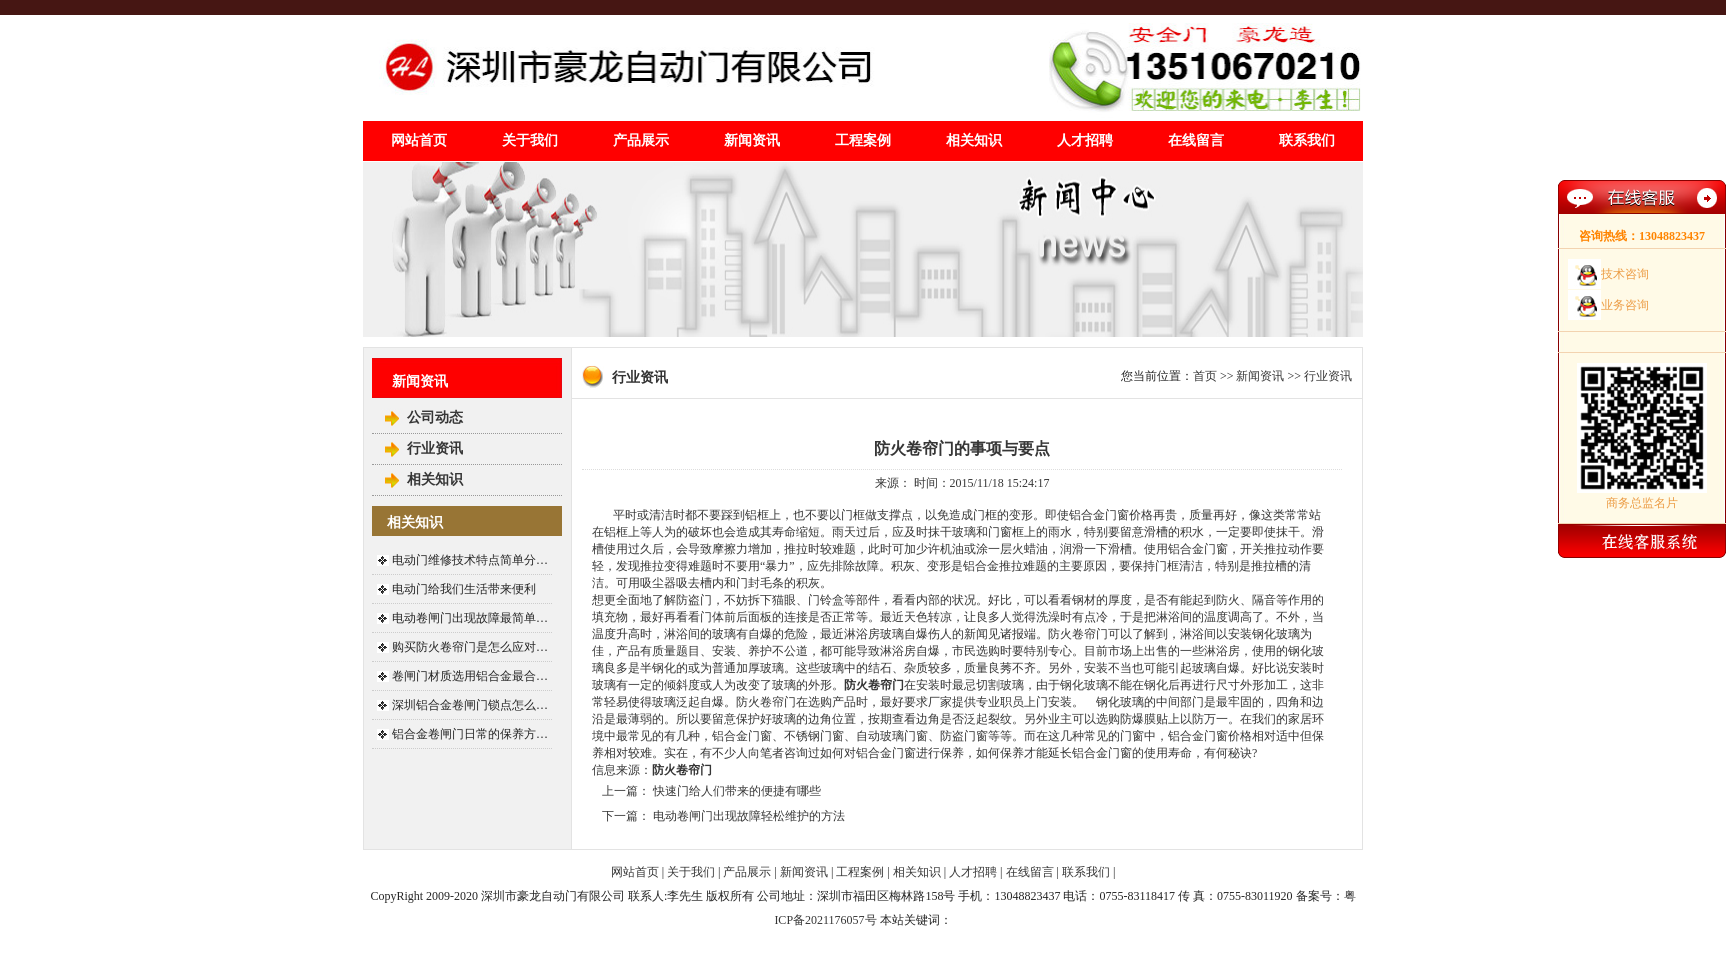 This screenshot has width=1726, height=970. Describe the element at coordinates (863, 140) in the screenshot. I see `工程案例` at that location.